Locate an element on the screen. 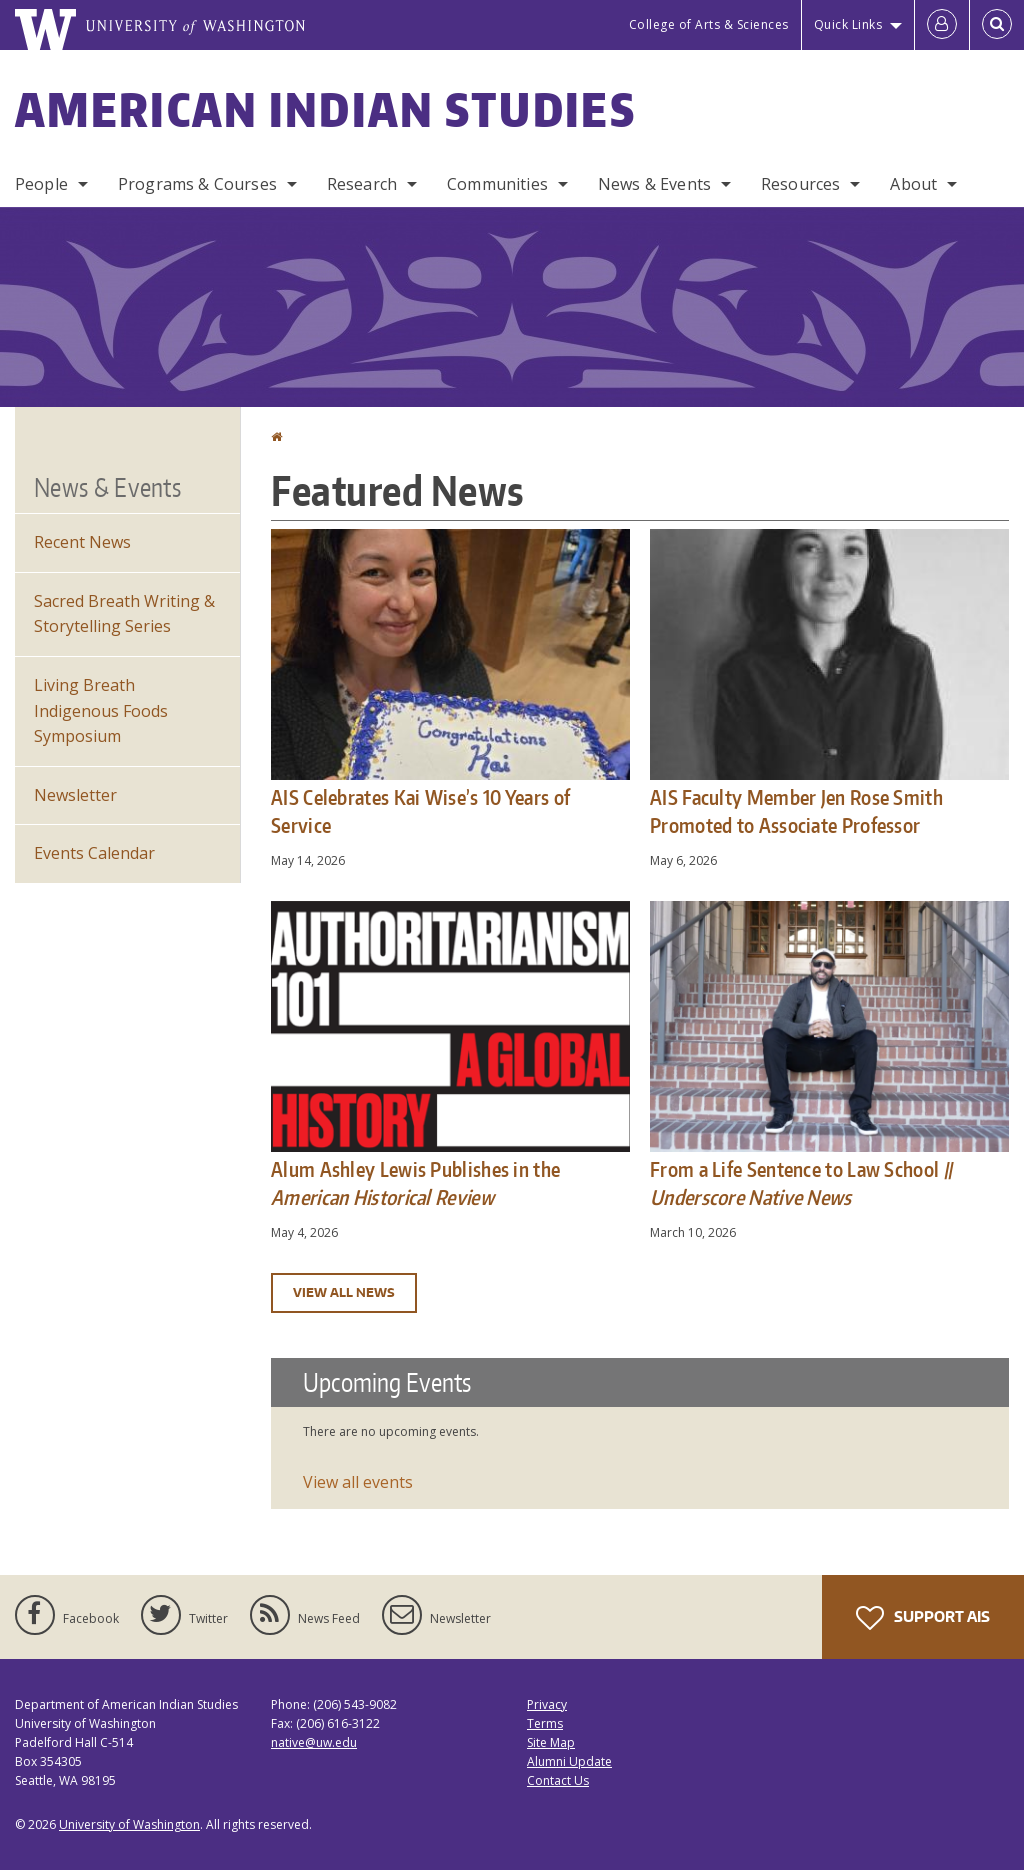  Living Breath Indigenous Foods Symposium is located at coordinates (101, 710).